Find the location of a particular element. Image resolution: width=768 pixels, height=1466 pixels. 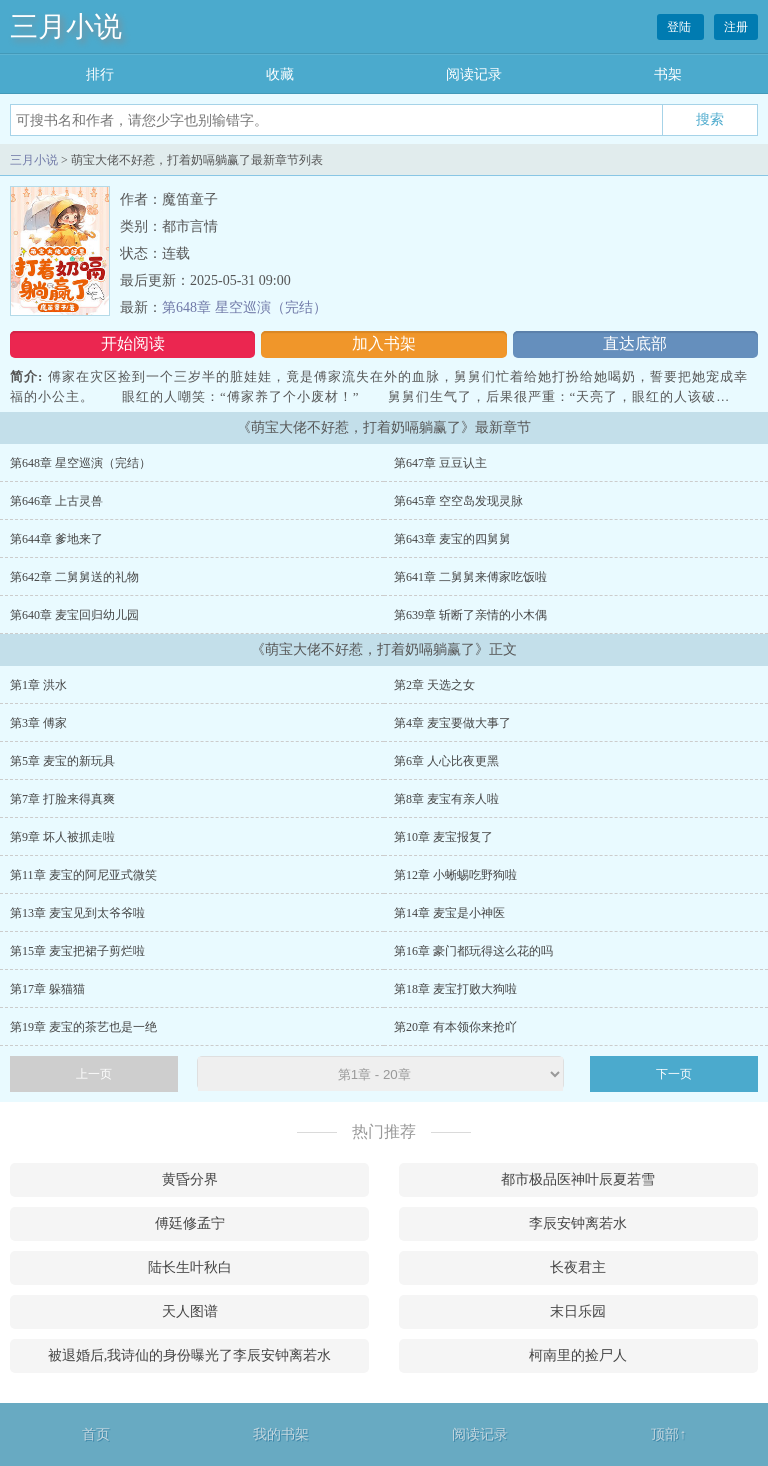

黄昏分界 is located at coordinates (190, 1179).